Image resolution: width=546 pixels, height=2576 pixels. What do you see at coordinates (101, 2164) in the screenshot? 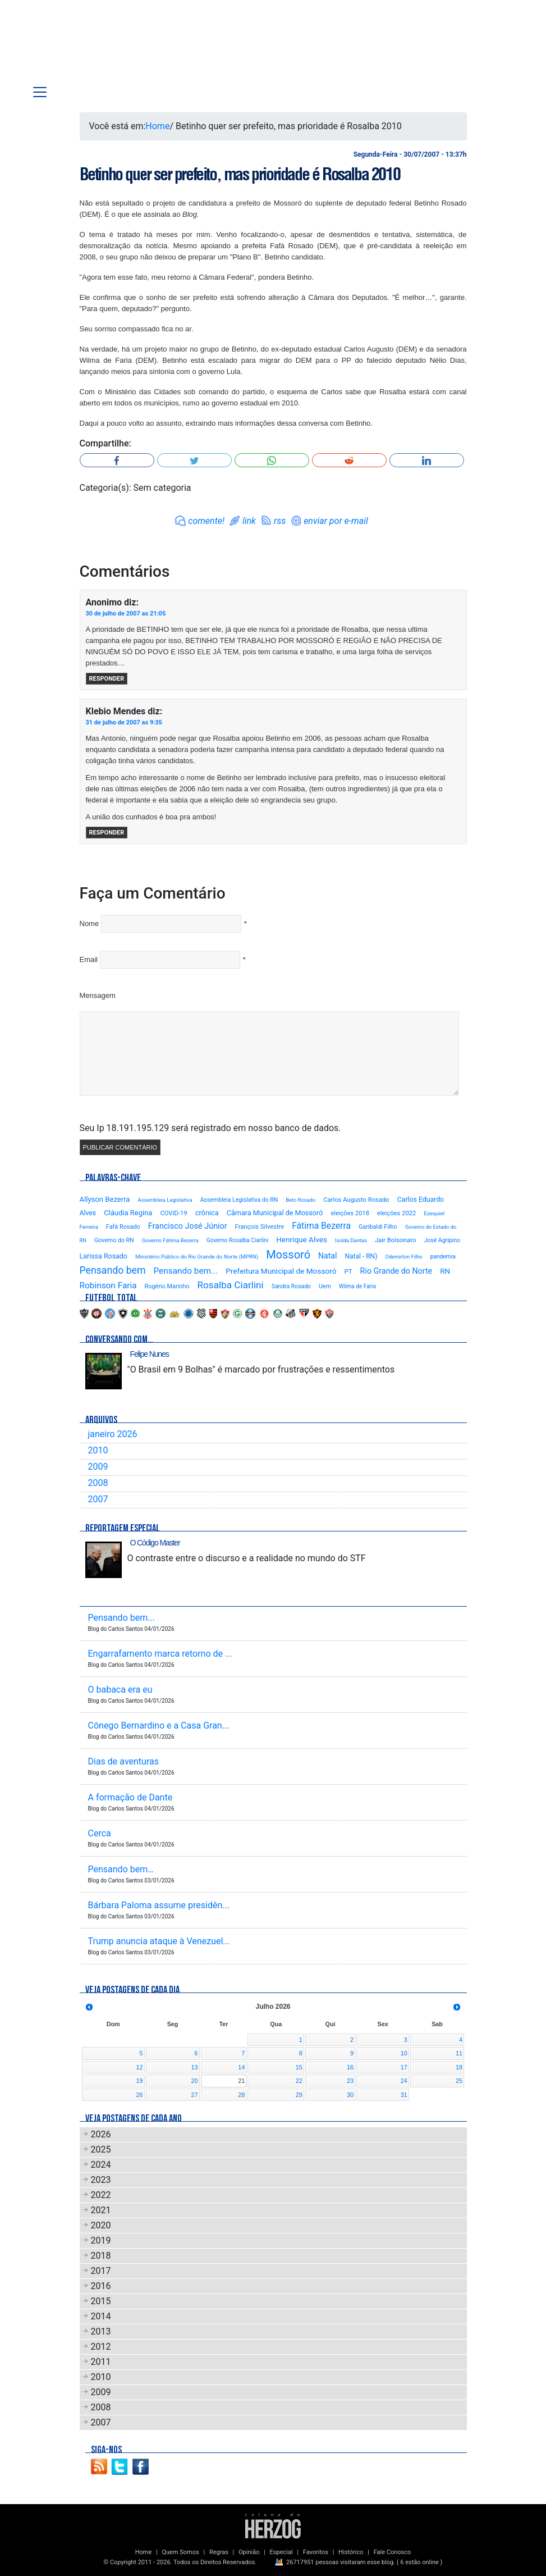
I see `2024` at bounding box center [101, 2164].